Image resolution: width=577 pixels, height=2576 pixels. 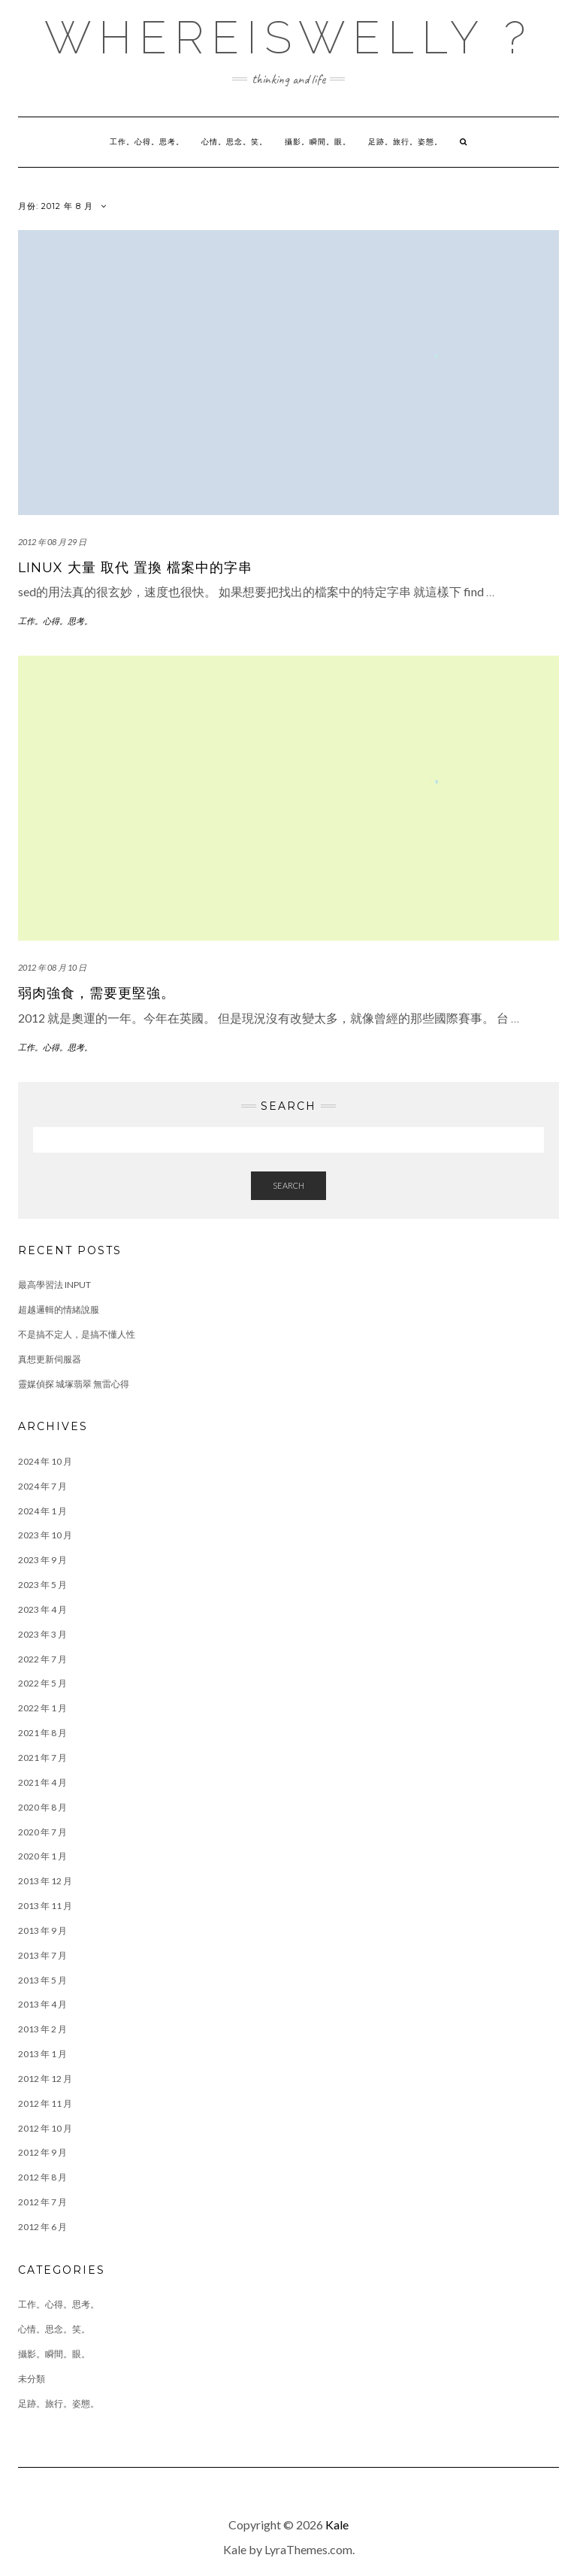 I want to click on 2020 年 8 月, so click(x=42, y=1807).